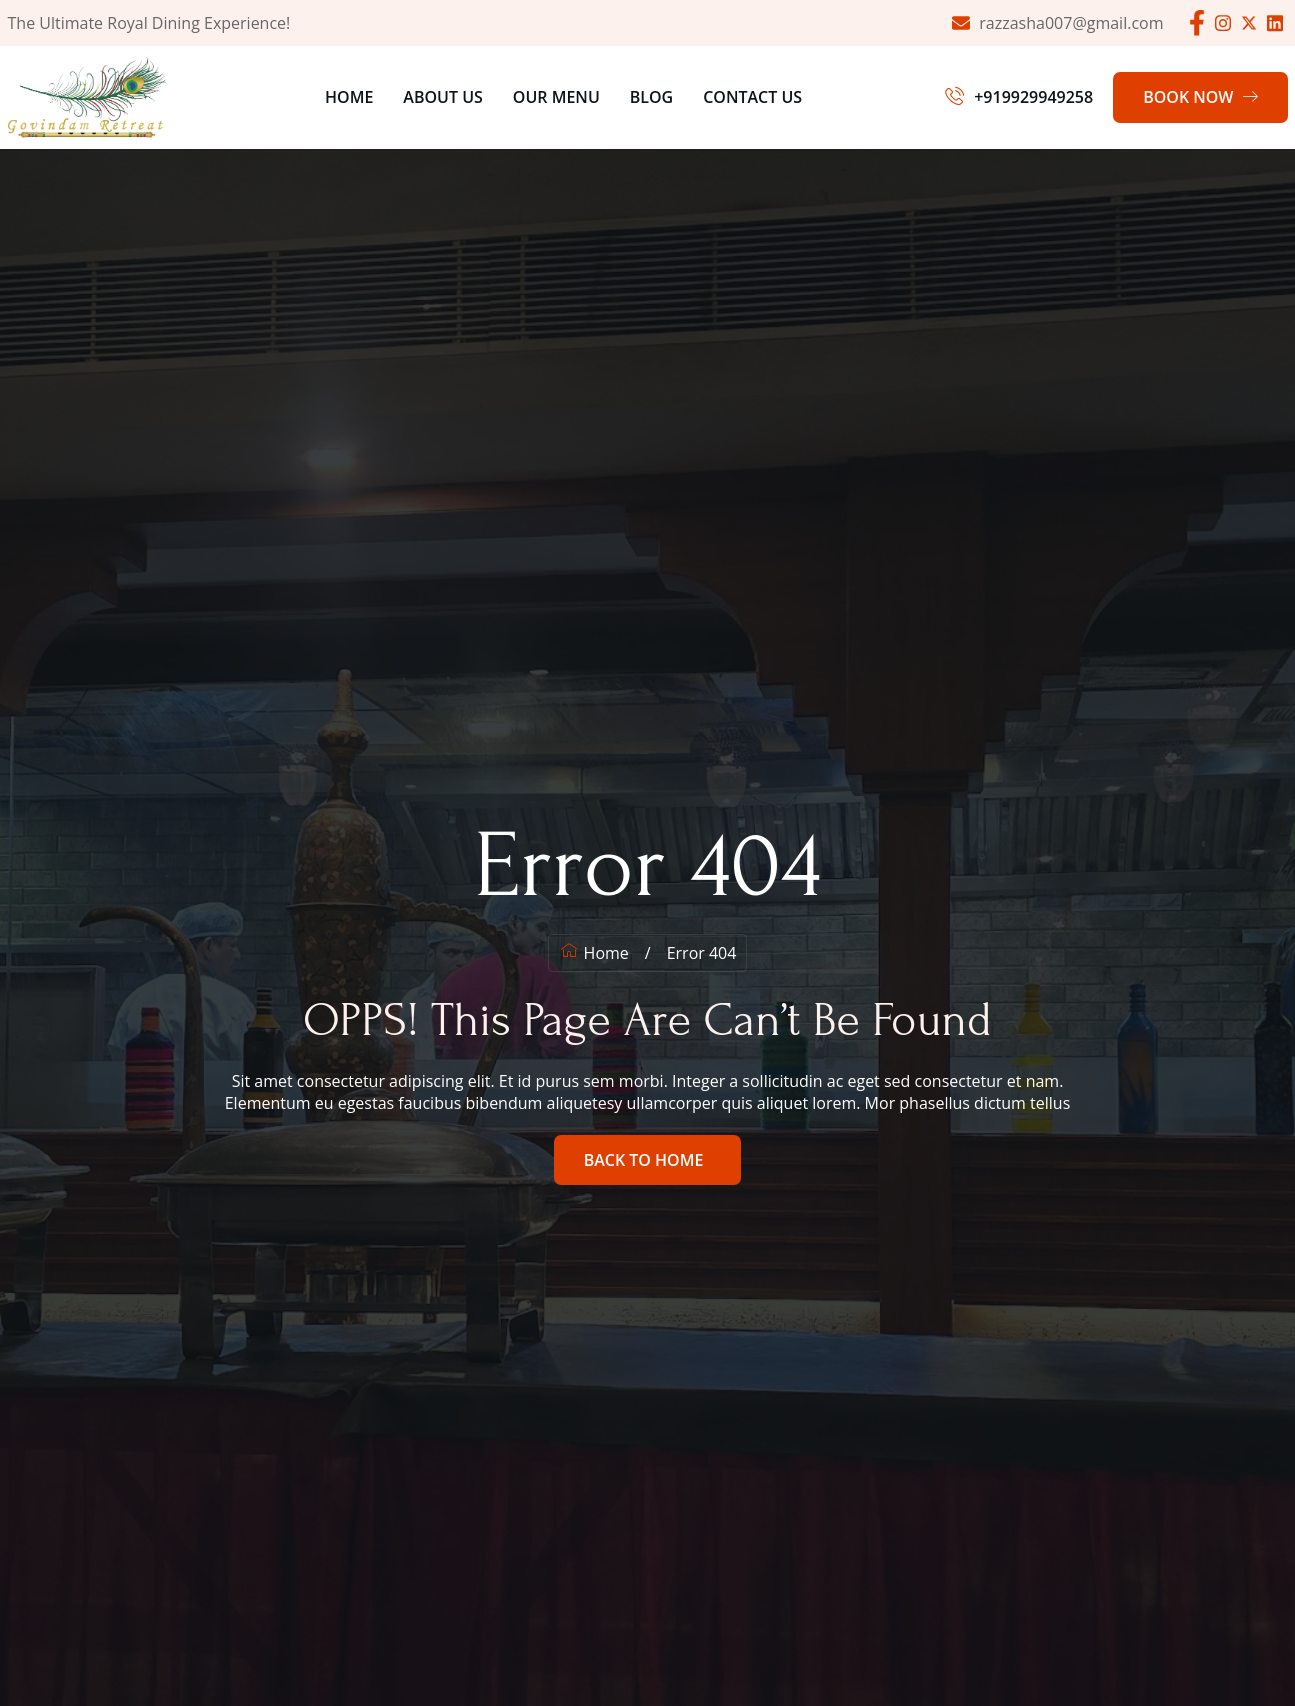  I want to click on Contact Us, so click(752, 97).